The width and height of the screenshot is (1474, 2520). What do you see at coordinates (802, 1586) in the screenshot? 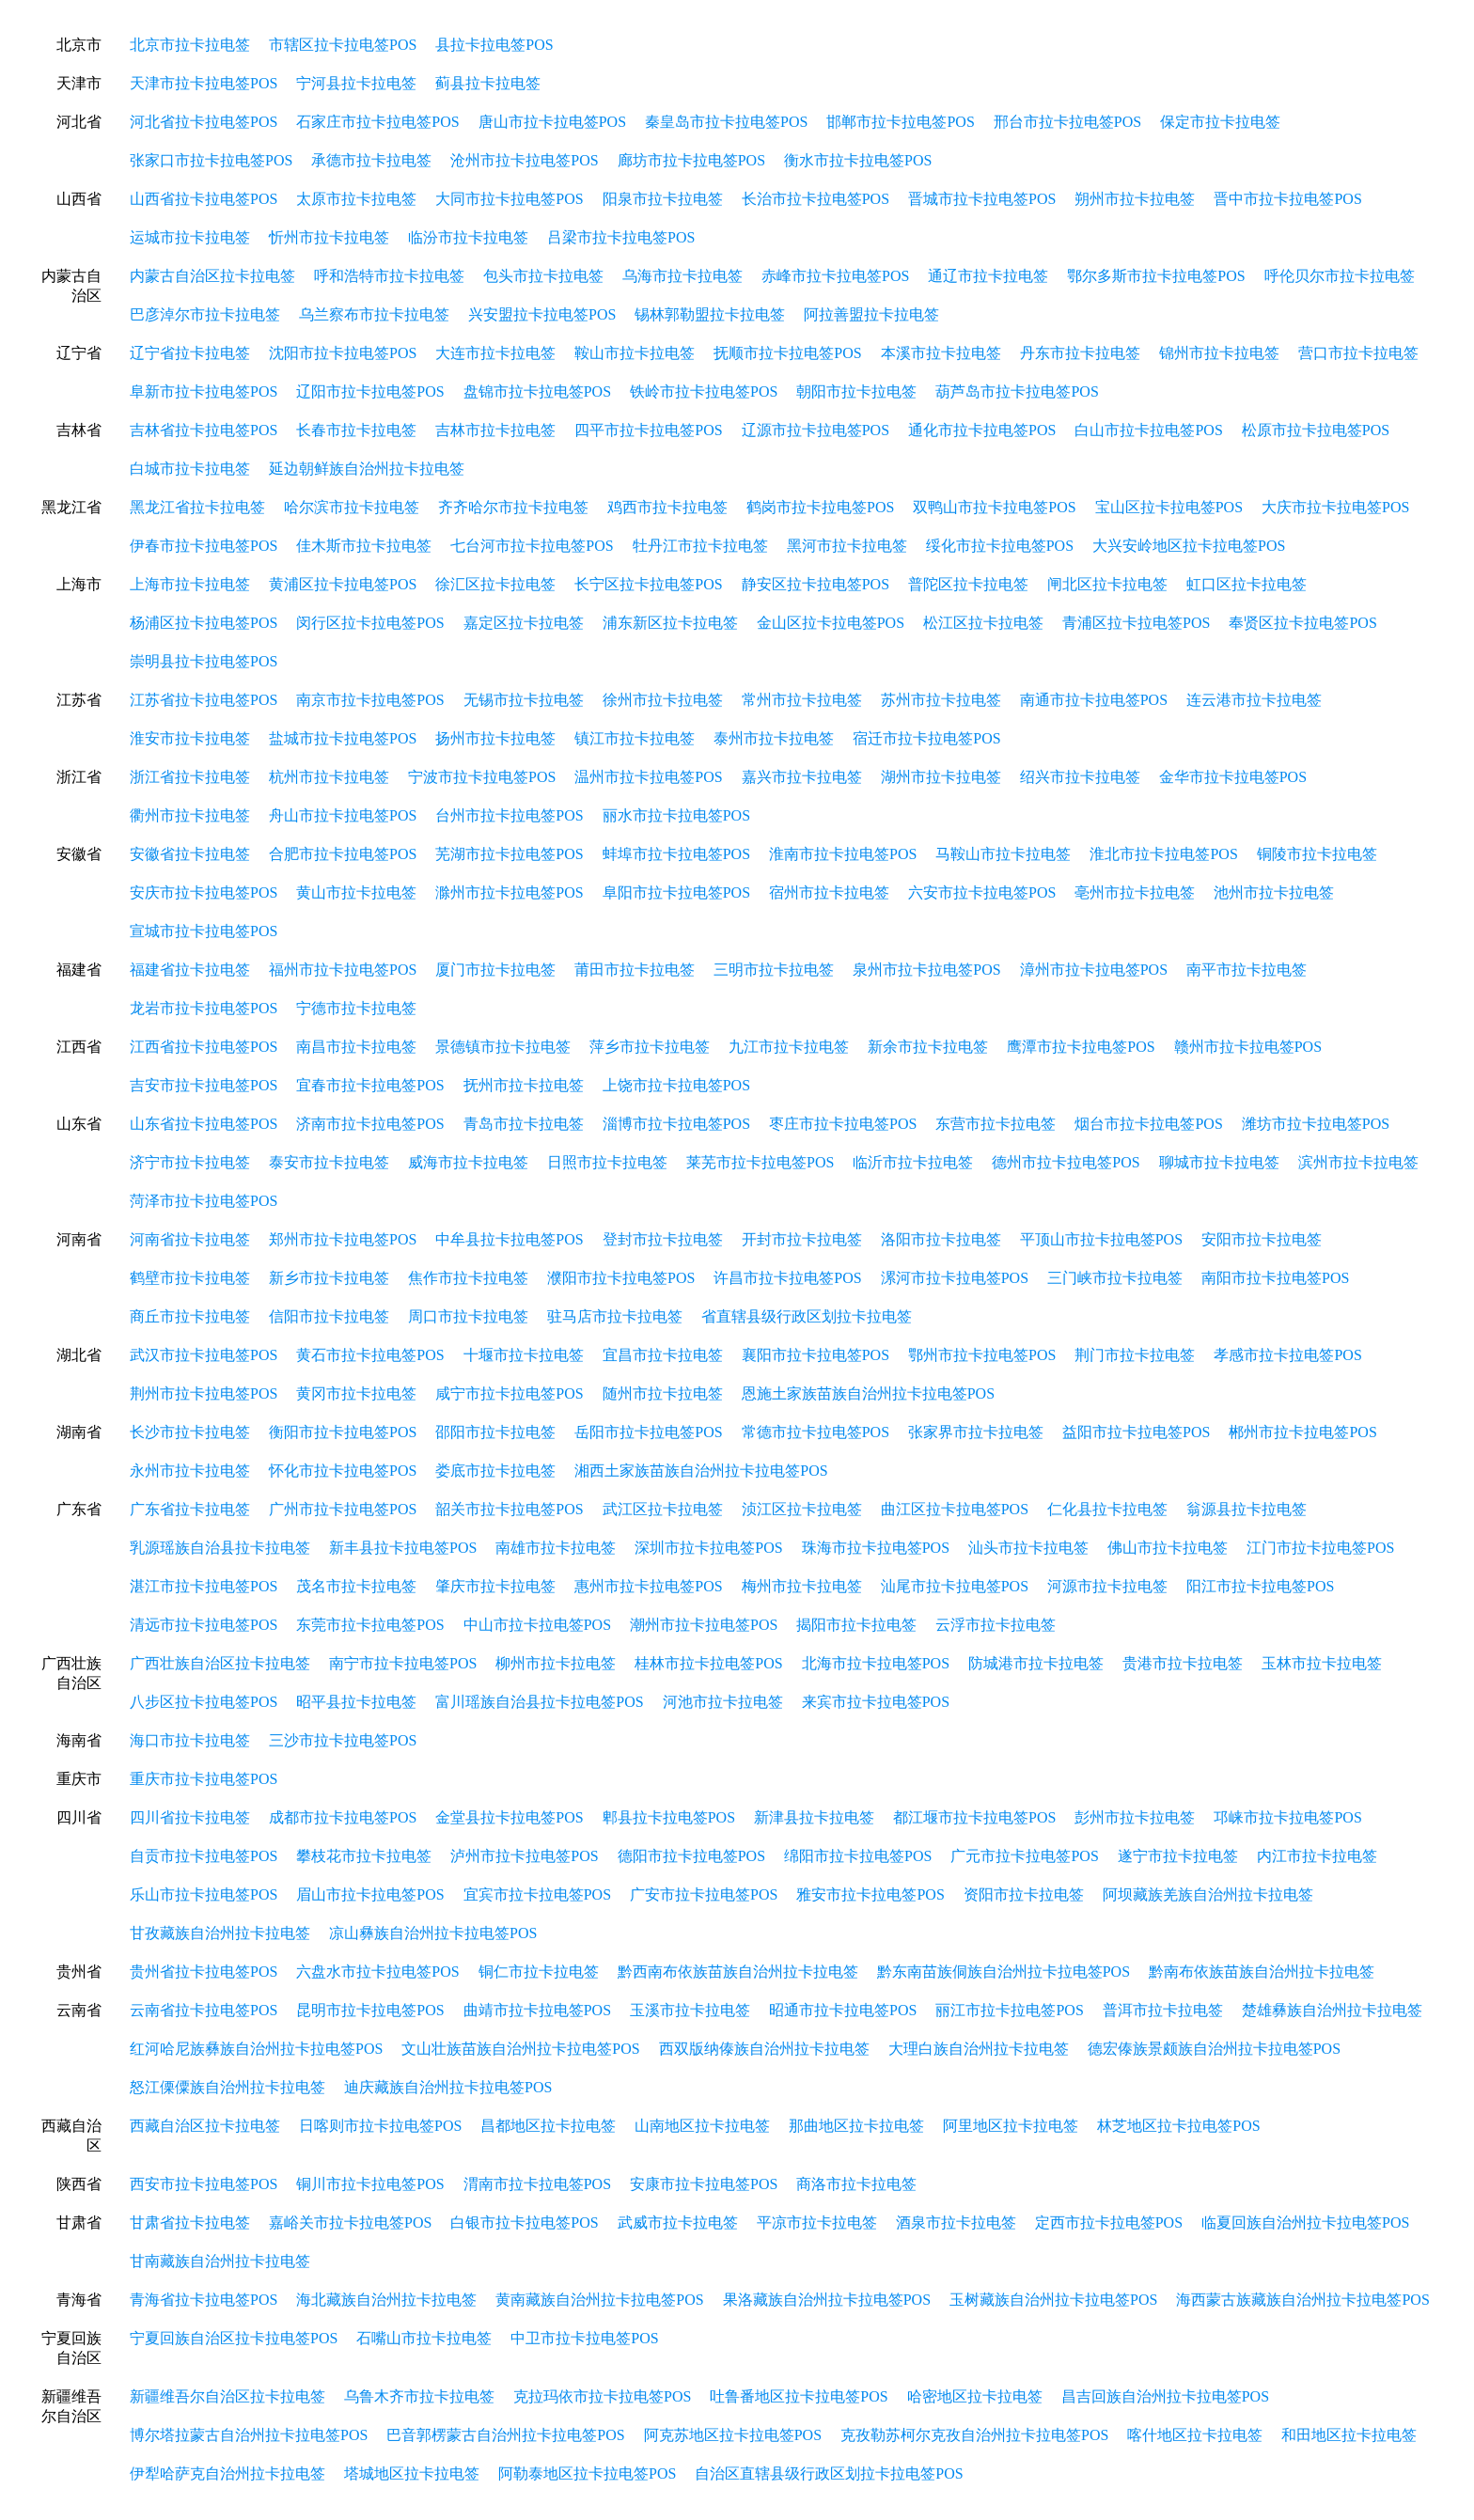
I see `梅州市拉卡拉电签` at bounding box center [802, 1586].